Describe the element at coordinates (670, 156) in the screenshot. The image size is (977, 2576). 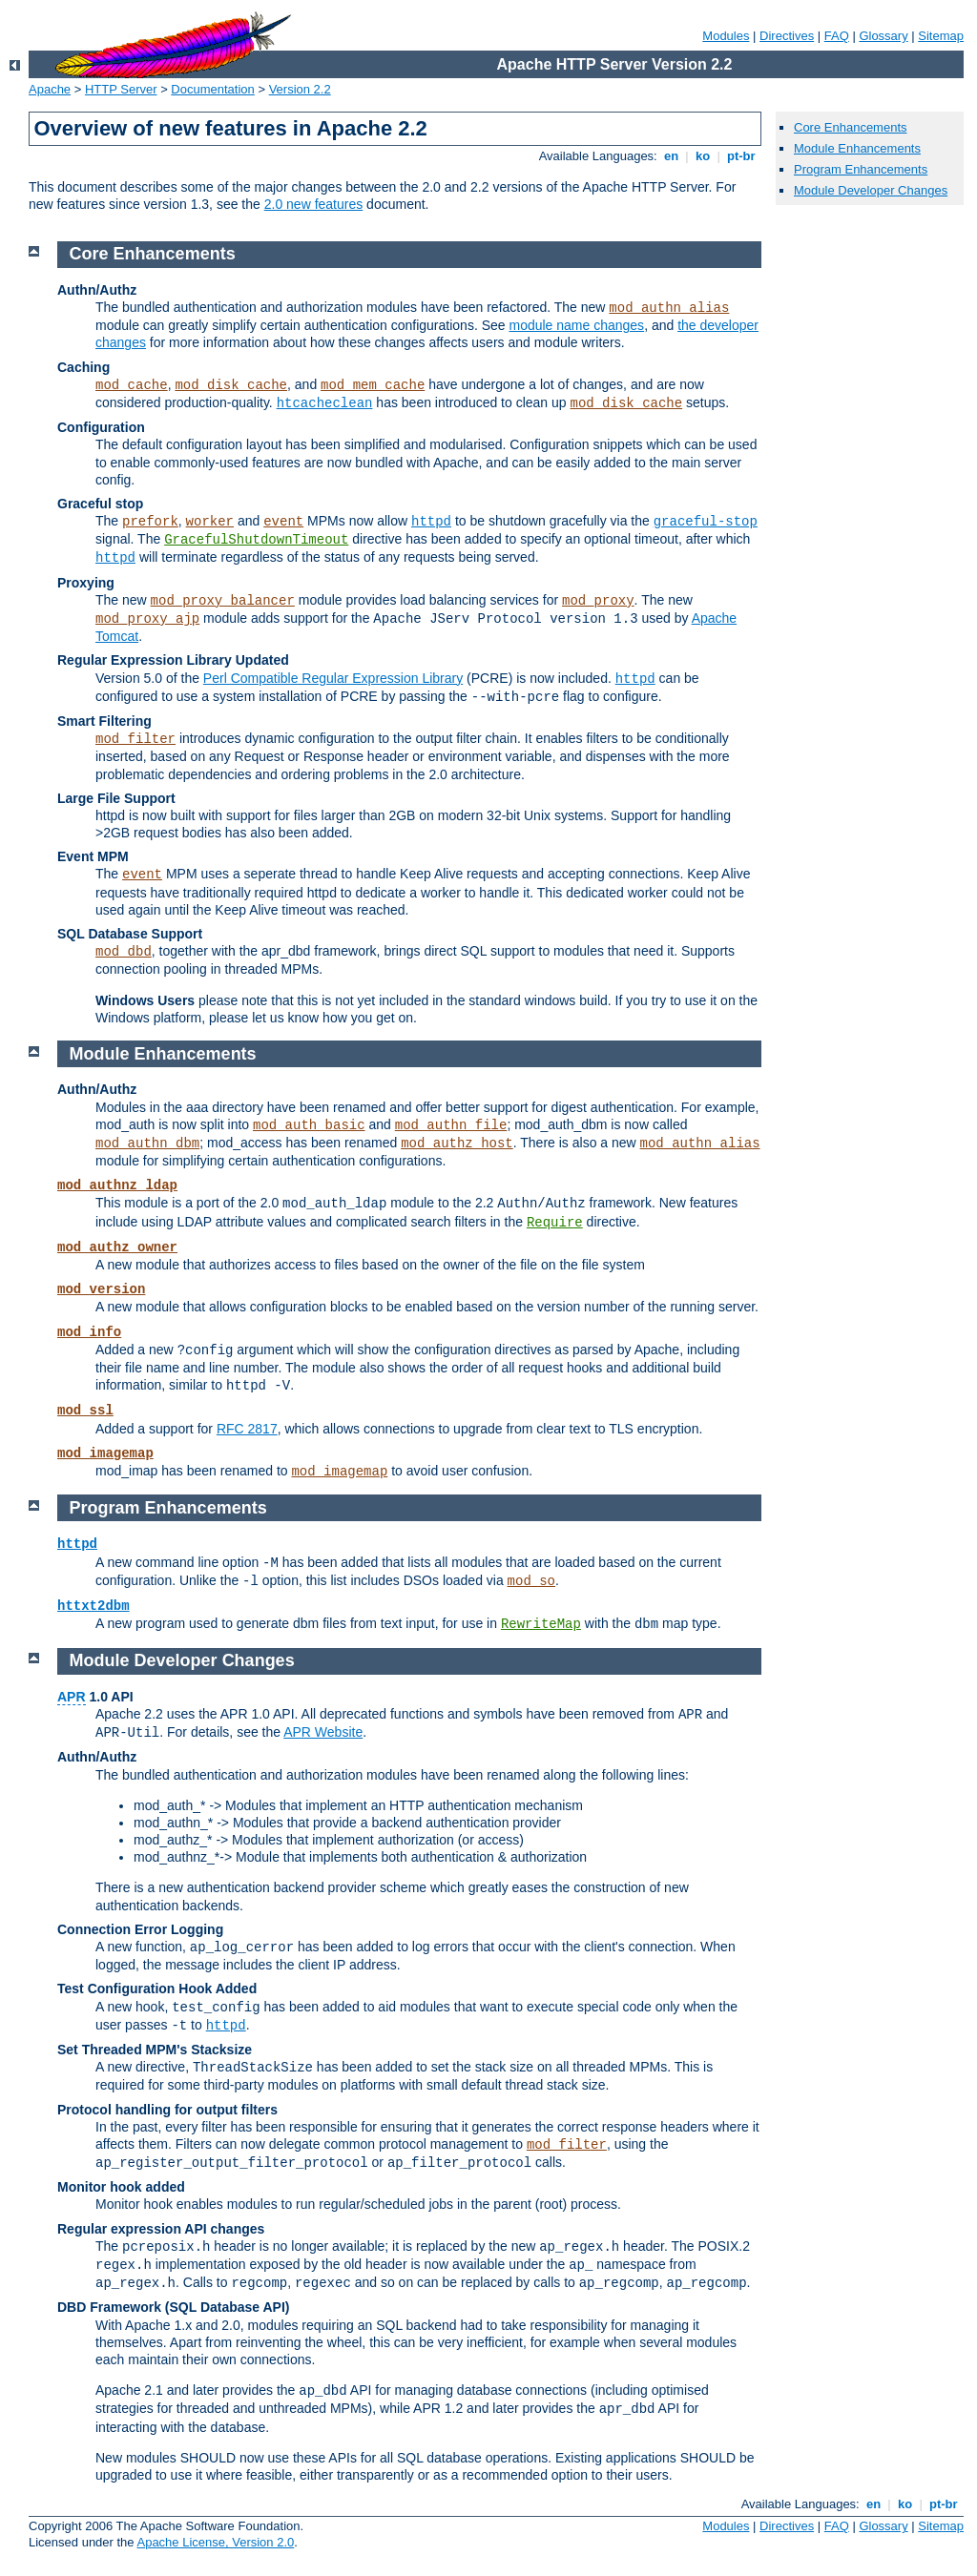
I see `en` at that location.